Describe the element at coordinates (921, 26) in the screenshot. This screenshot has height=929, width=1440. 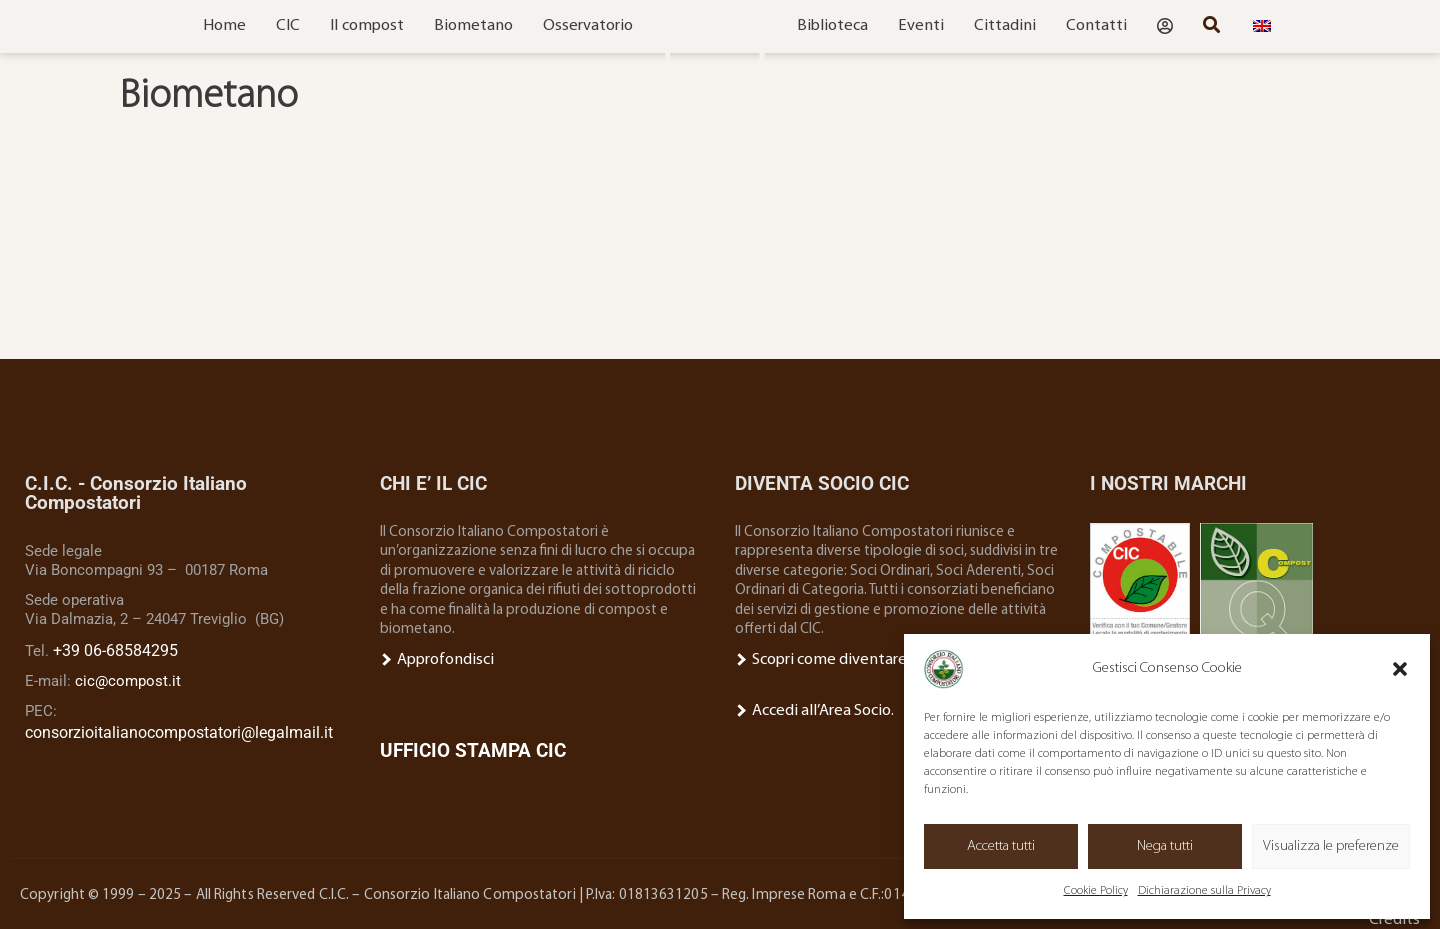
I see `Eventi` at that location.